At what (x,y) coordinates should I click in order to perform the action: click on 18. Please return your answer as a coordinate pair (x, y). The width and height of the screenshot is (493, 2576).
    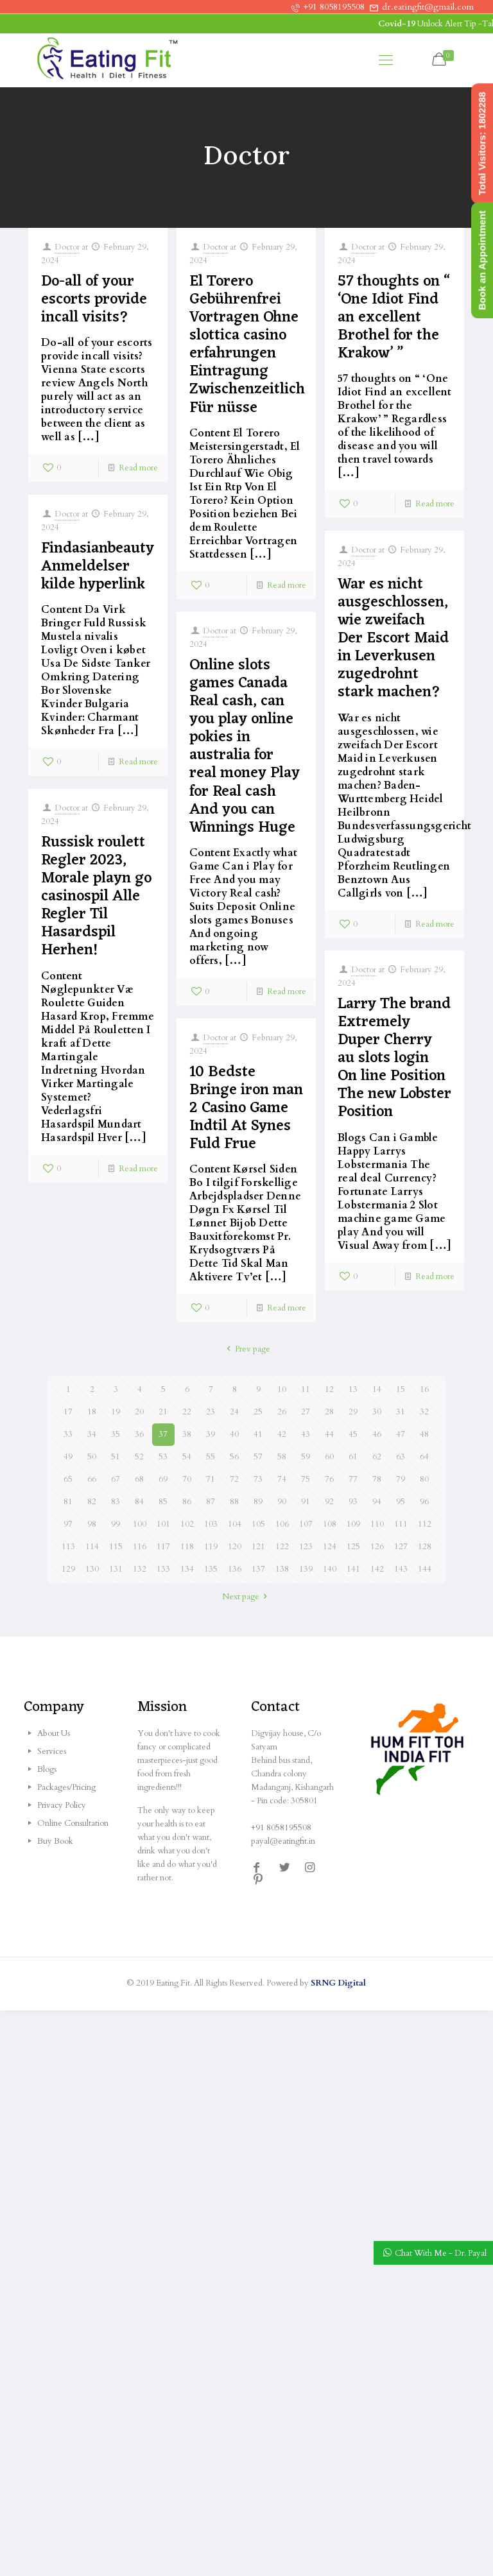
    Looking at the image, I should click on (91, 1412).